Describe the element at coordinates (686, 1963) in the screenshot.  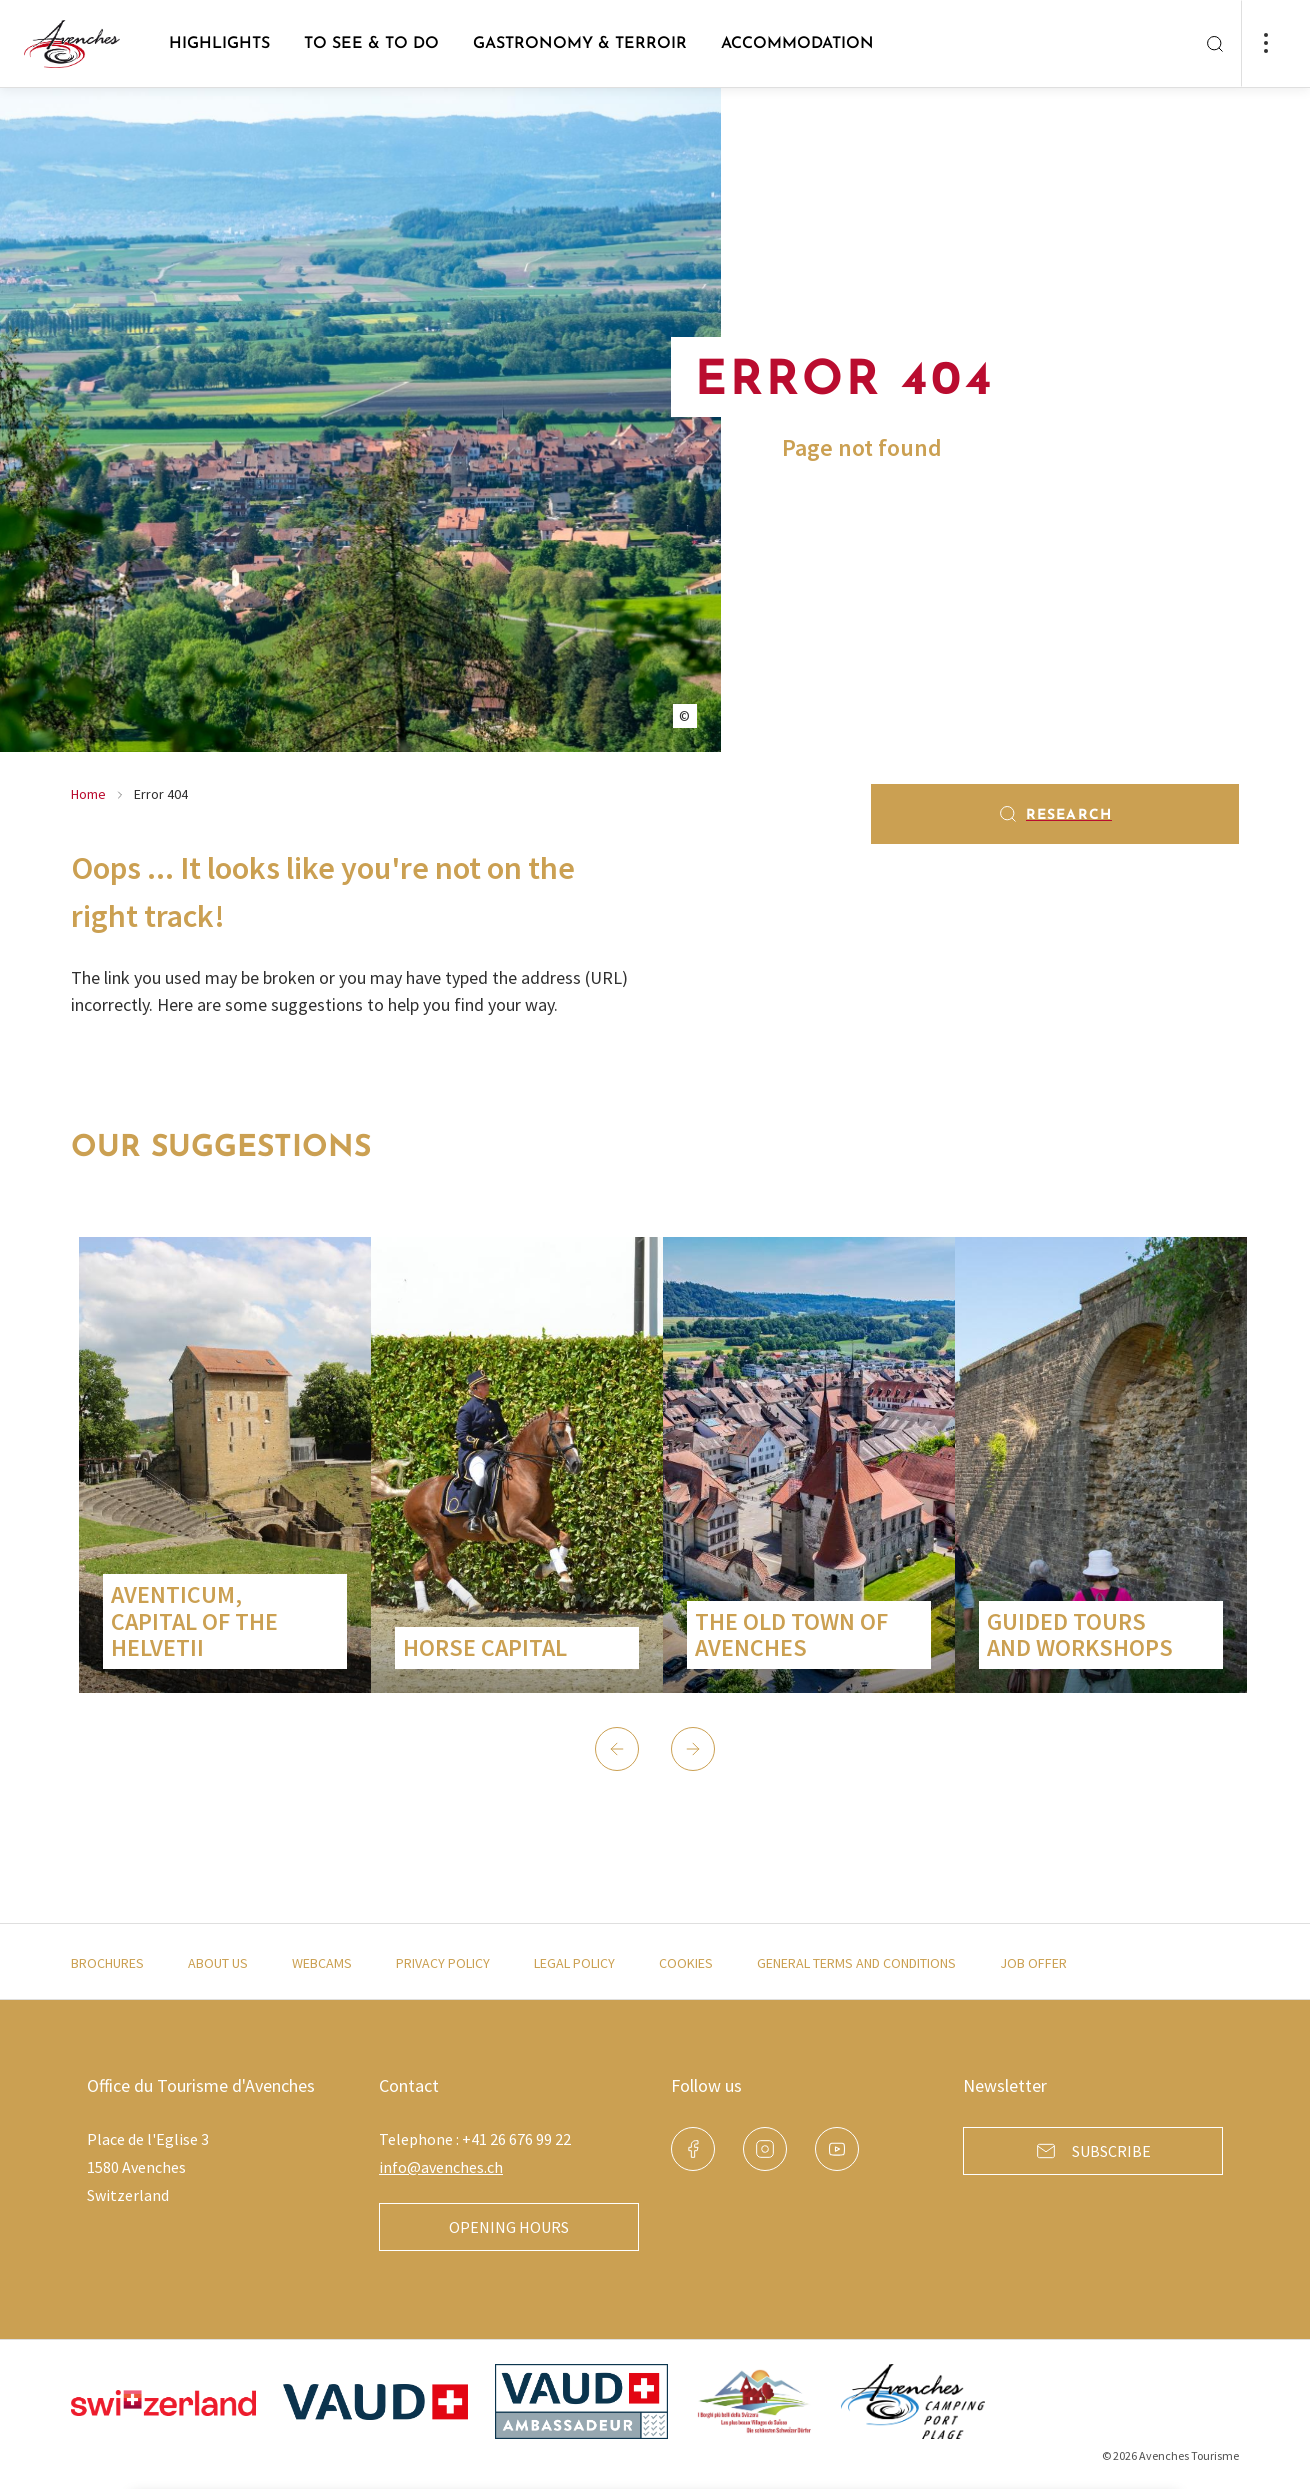
I see `Cookies` at that location.